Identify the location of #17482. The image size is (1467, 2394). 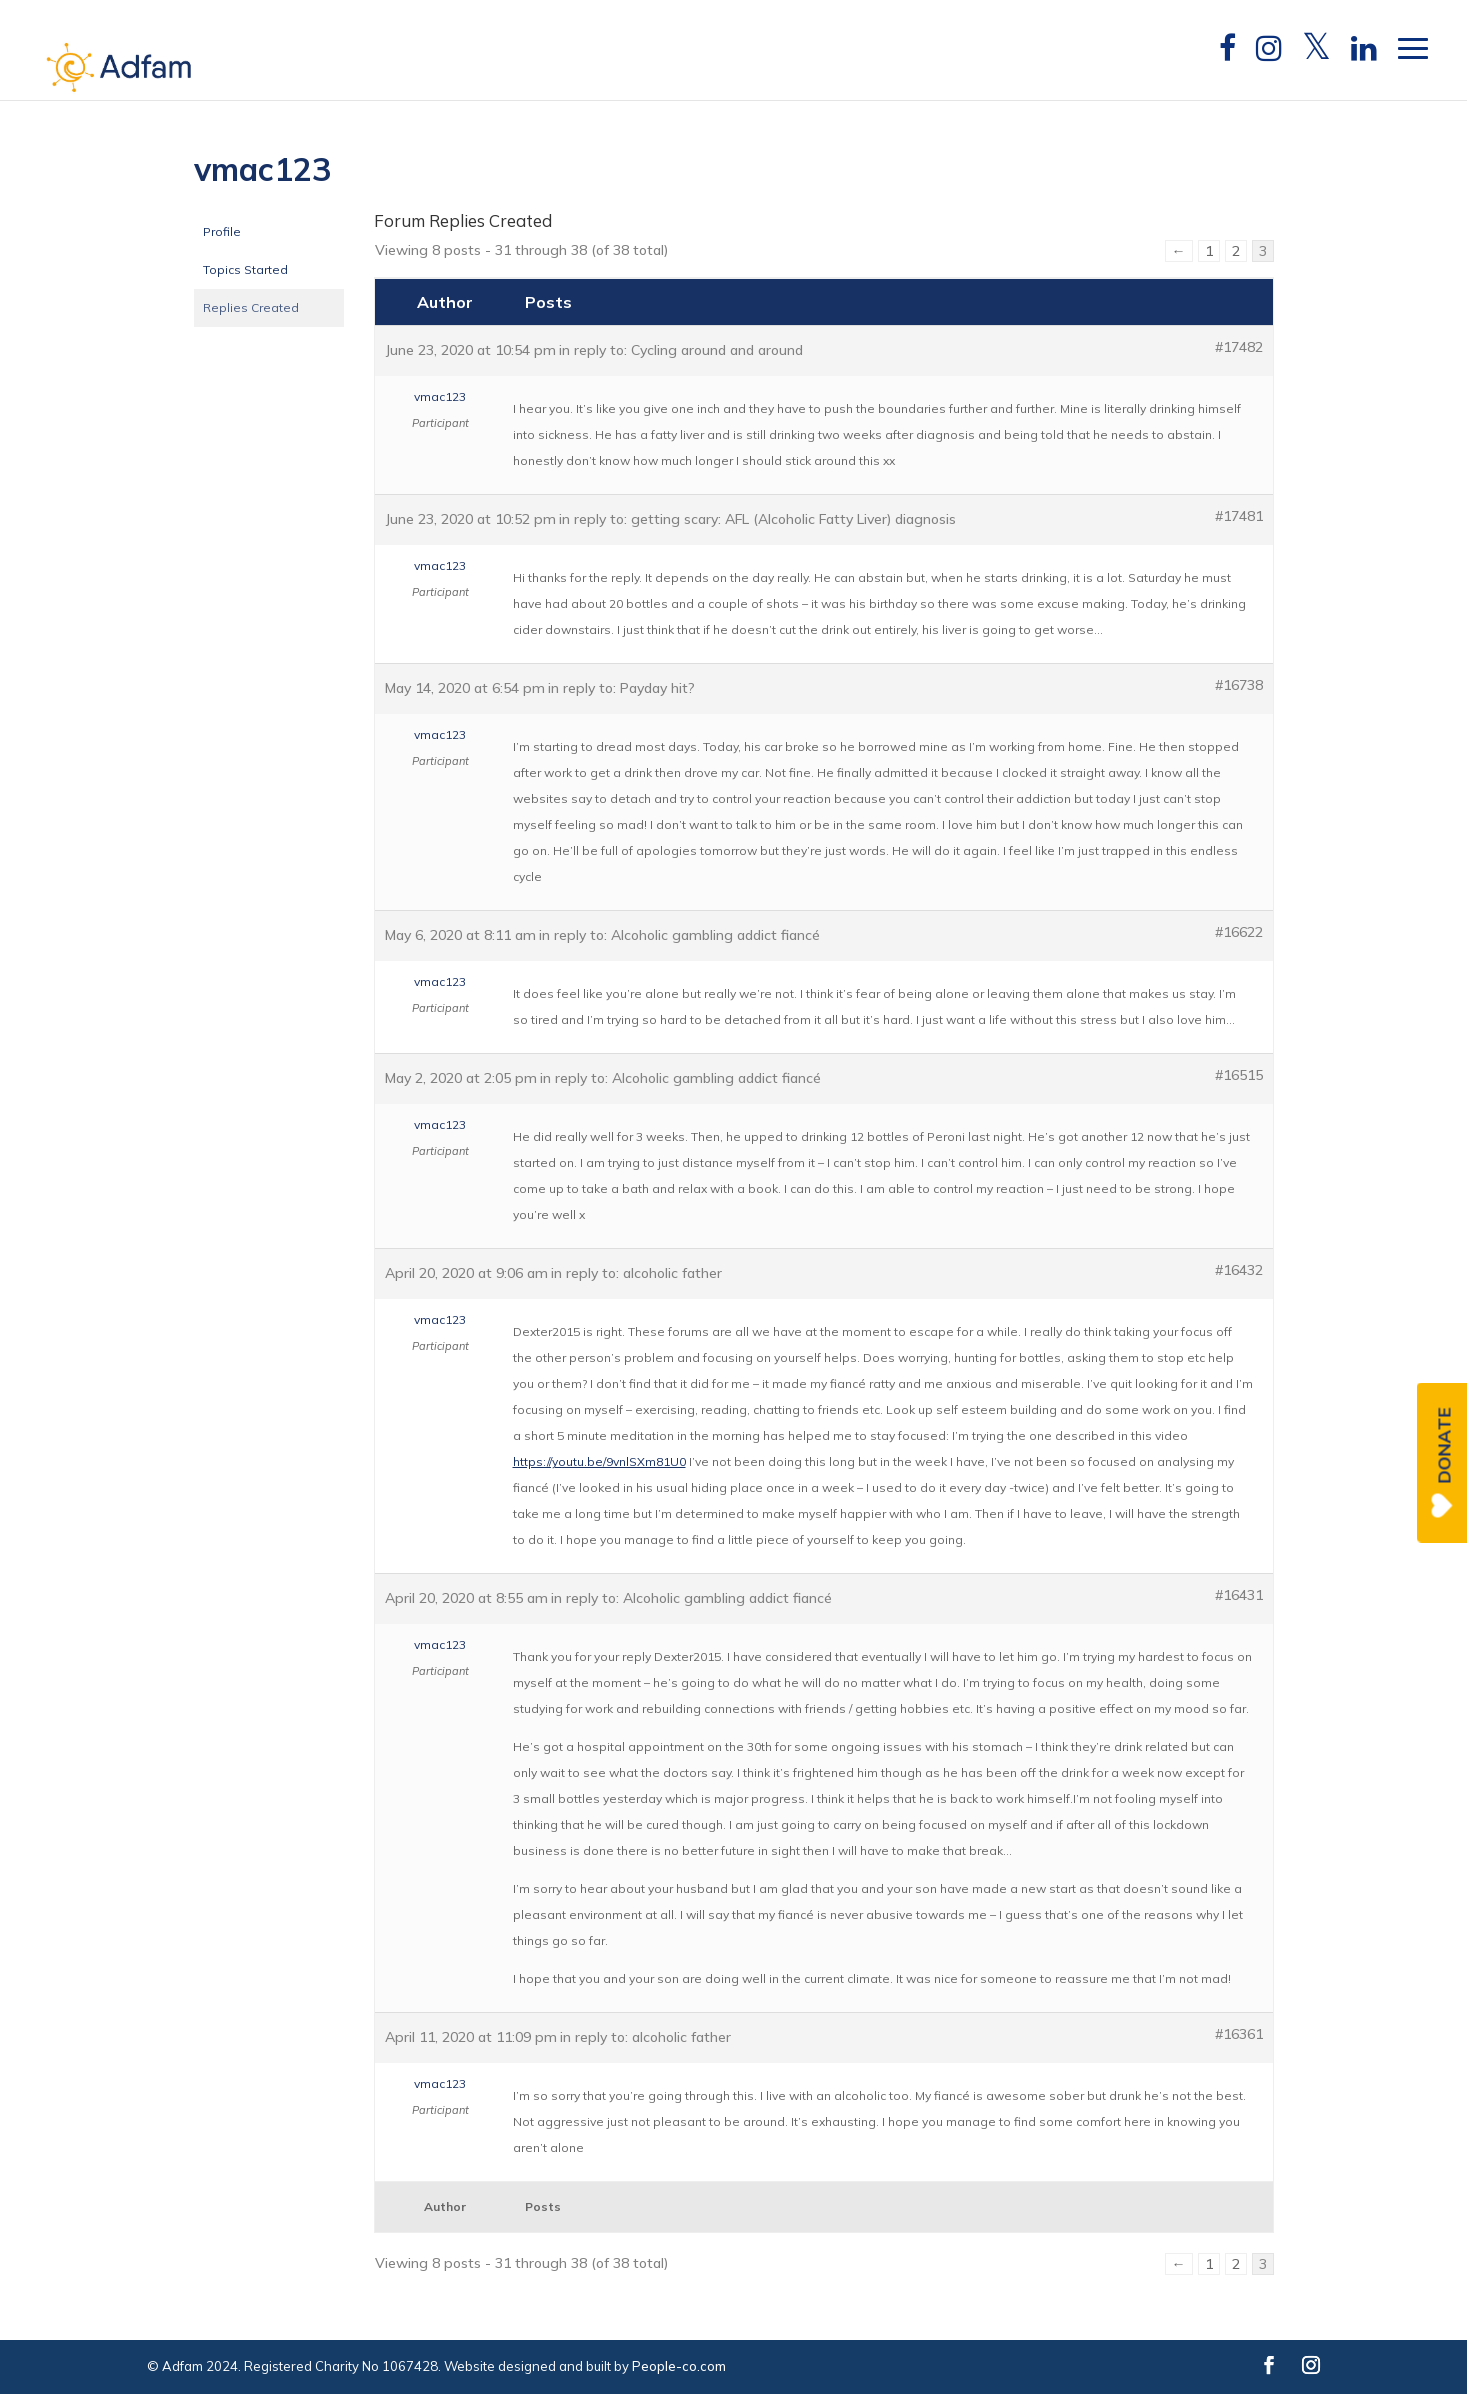
(1239, 347).